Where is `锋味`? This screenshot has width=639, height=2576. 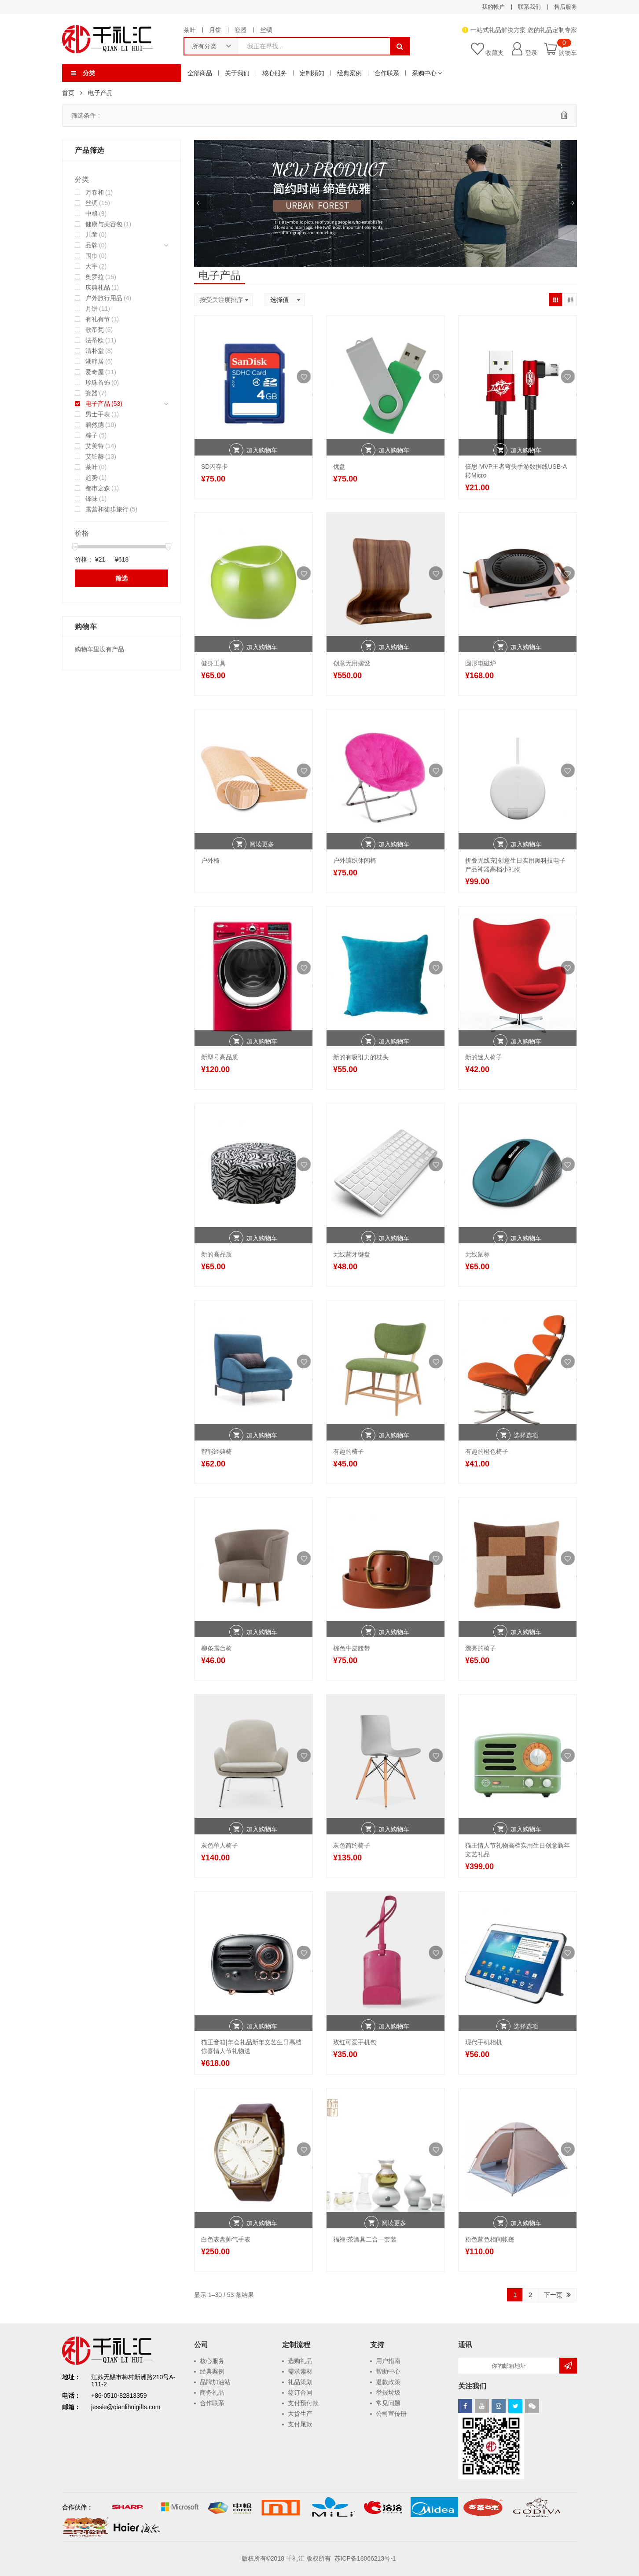 锋味 is located at coordinates (91, 498).